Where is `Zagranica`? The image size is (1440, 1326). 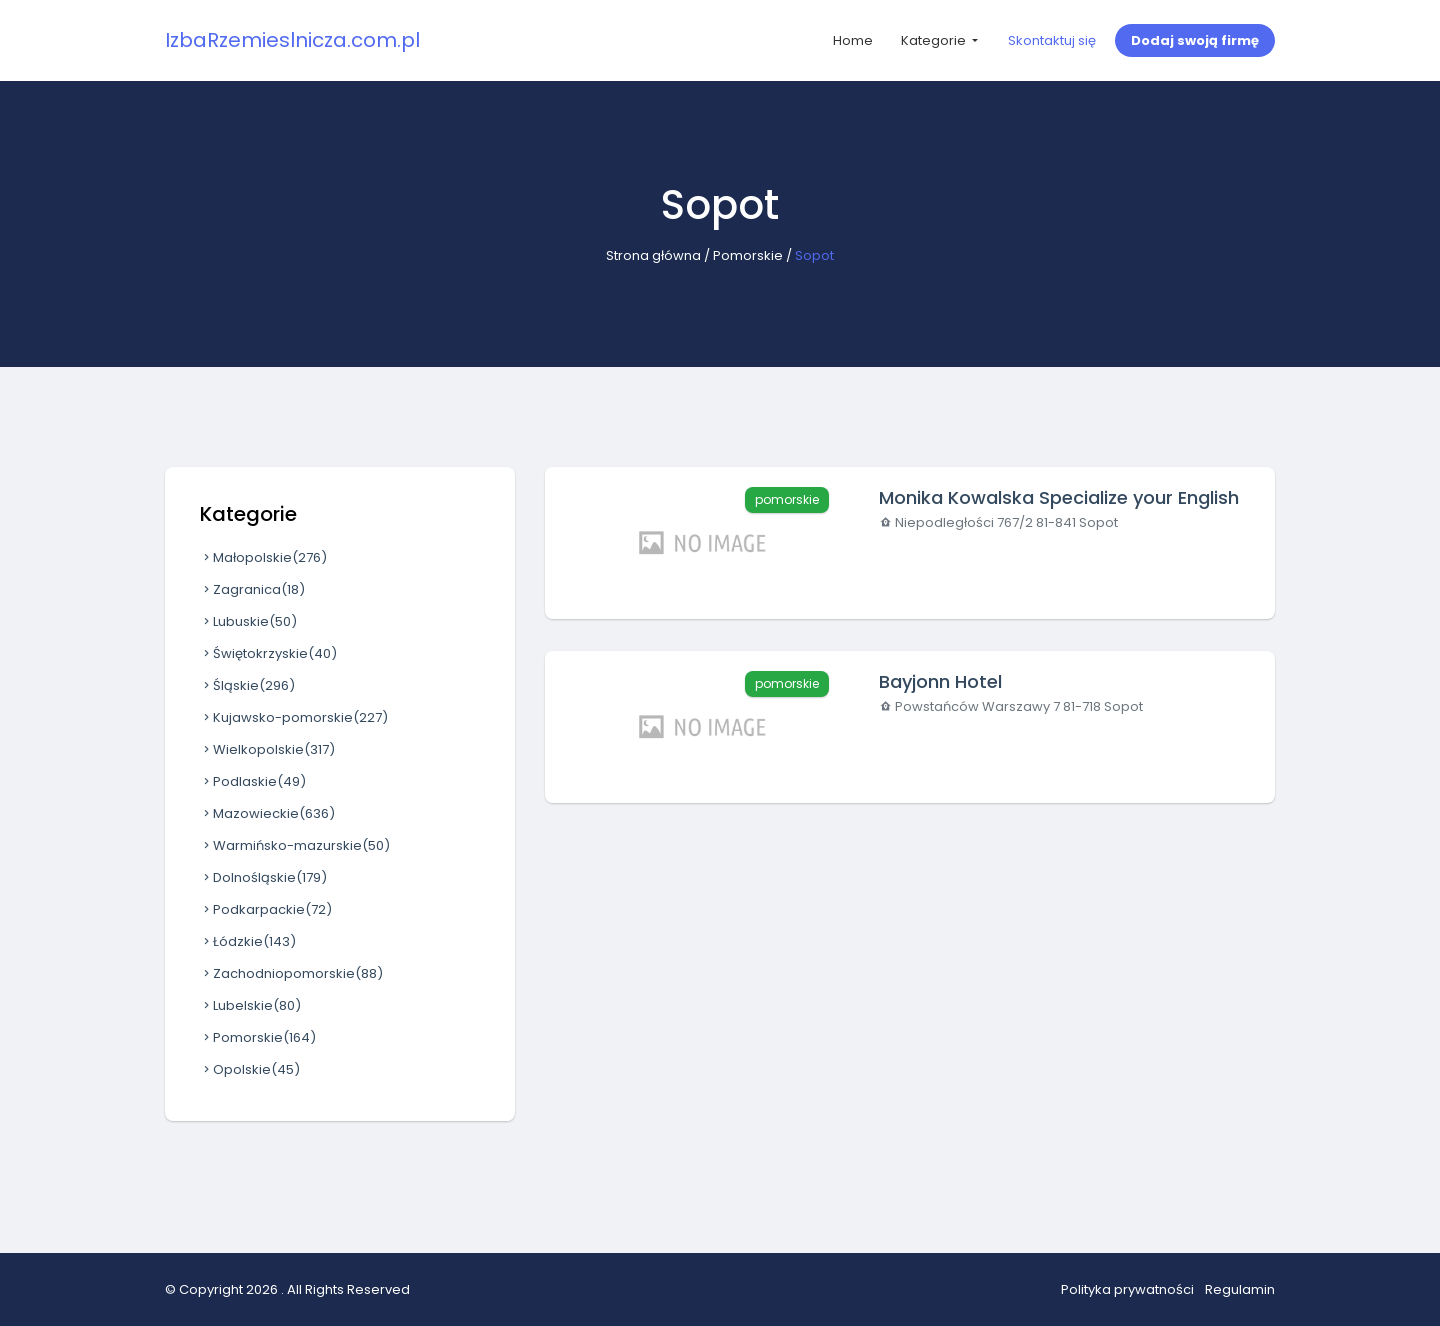 Zagranica is located at coordinates (252, 589).